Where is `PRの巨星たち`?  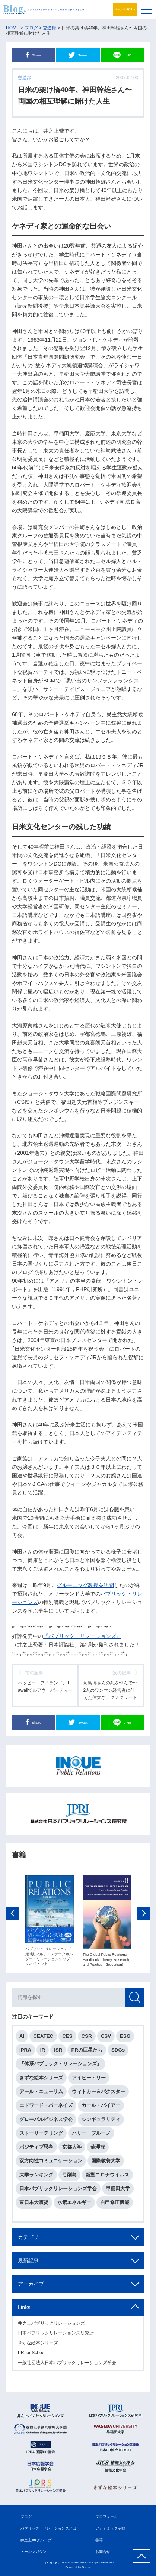 PRの巨星たち is located at coordinates (86, 2052).